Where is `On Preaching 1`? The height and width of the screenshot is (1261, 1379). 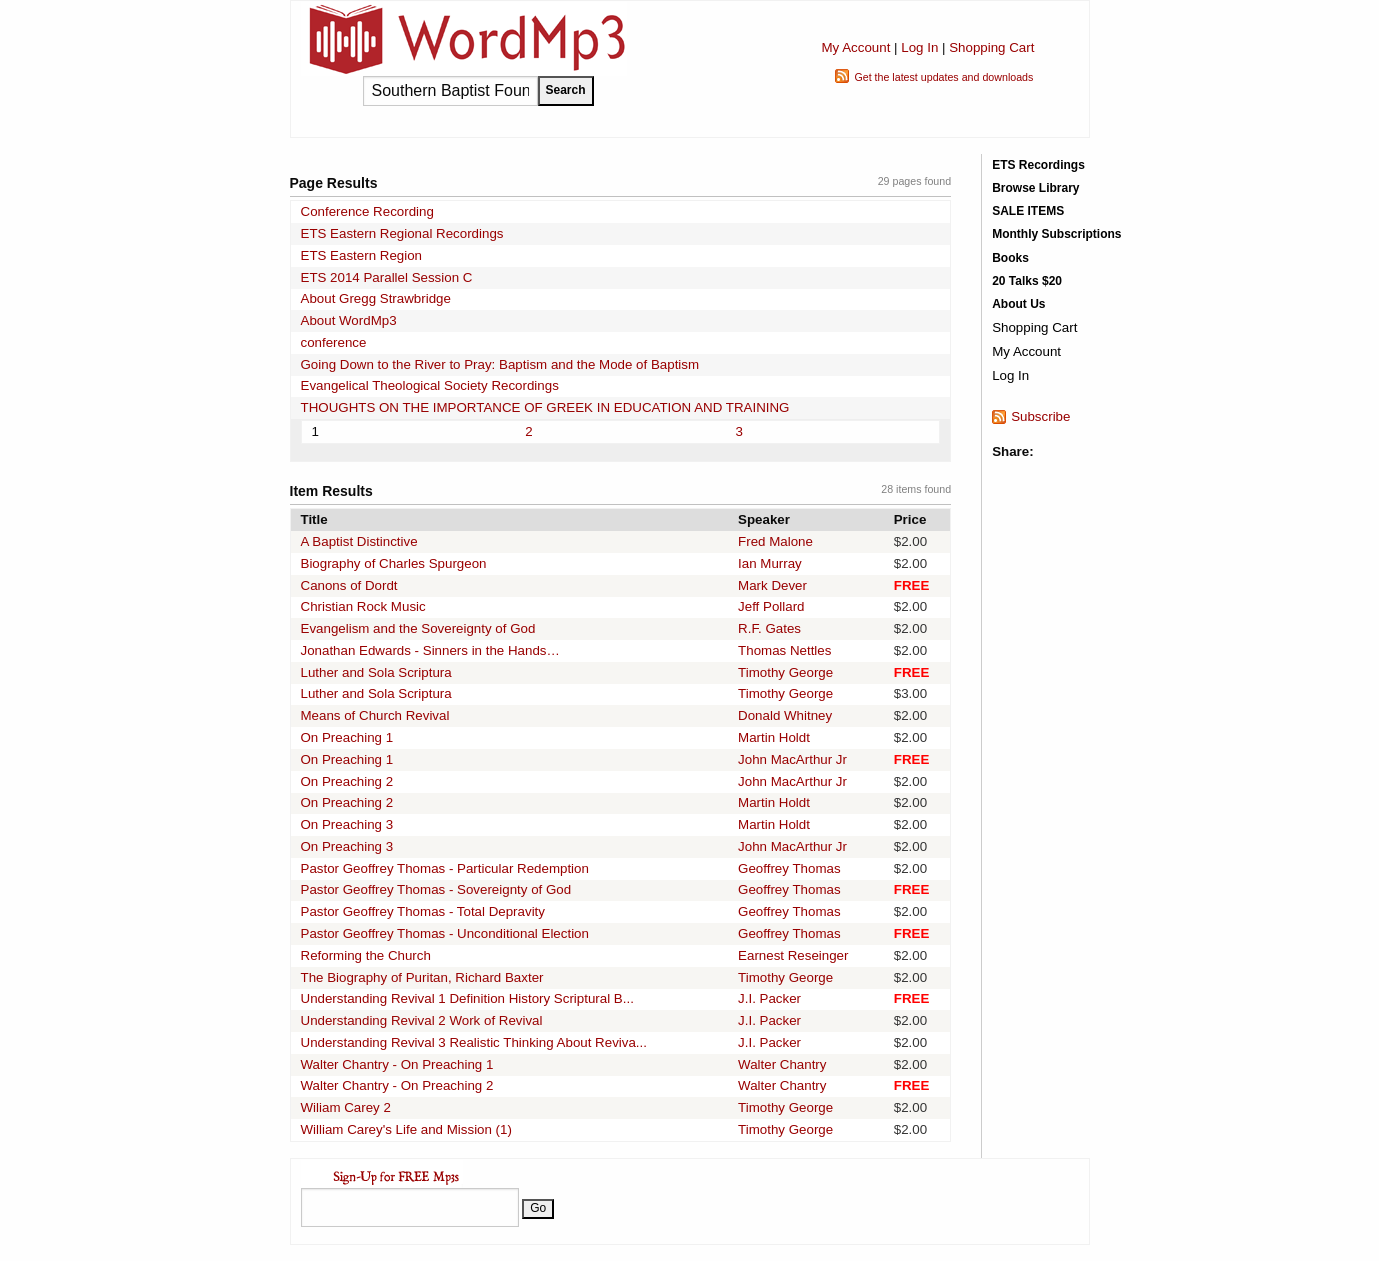
On Preaching 1 is located at coordinates (347, 737).